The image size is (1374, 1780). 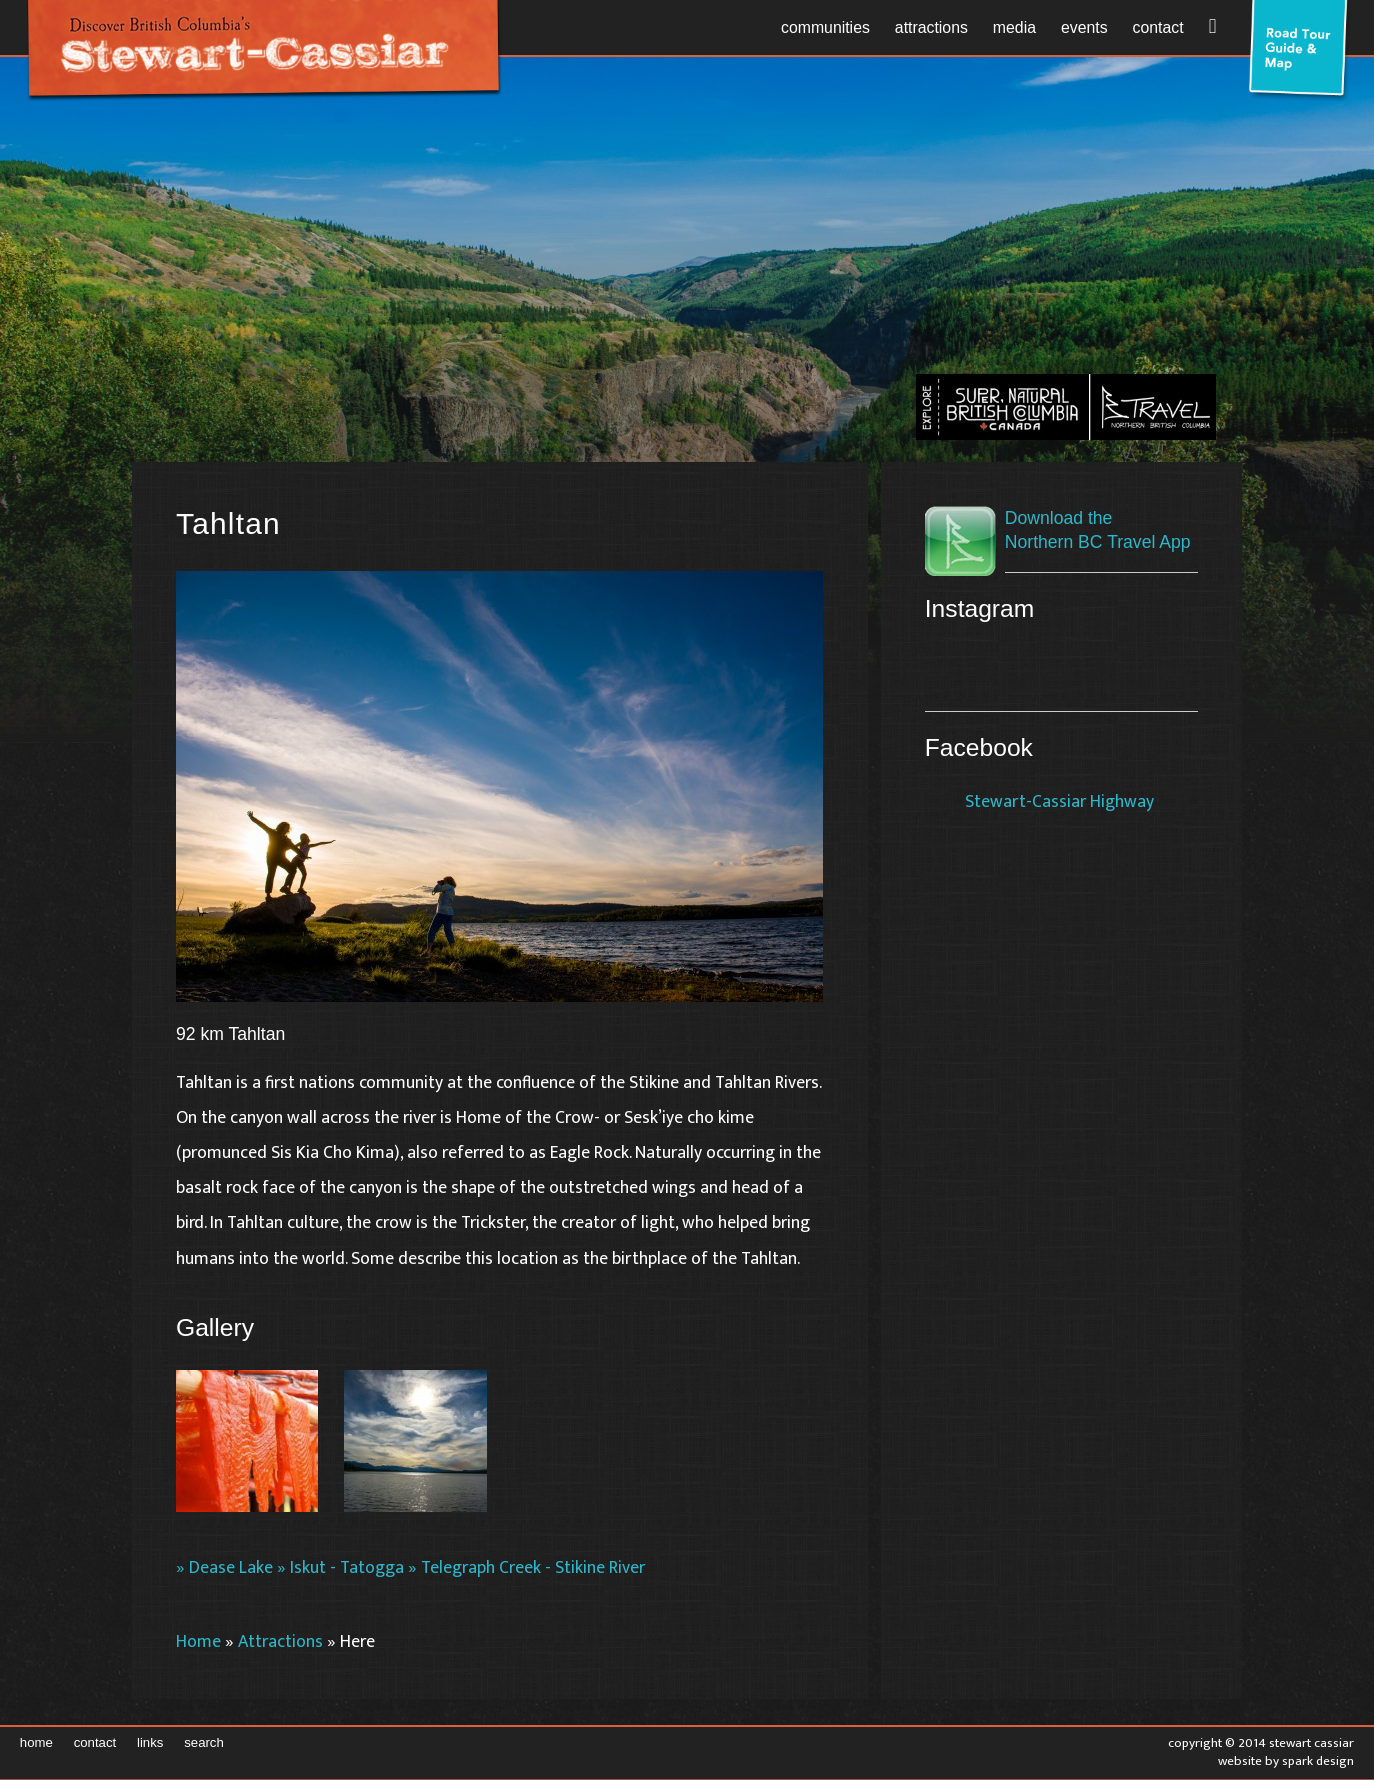 I want to click on Media, so click(x=1014, y=27).